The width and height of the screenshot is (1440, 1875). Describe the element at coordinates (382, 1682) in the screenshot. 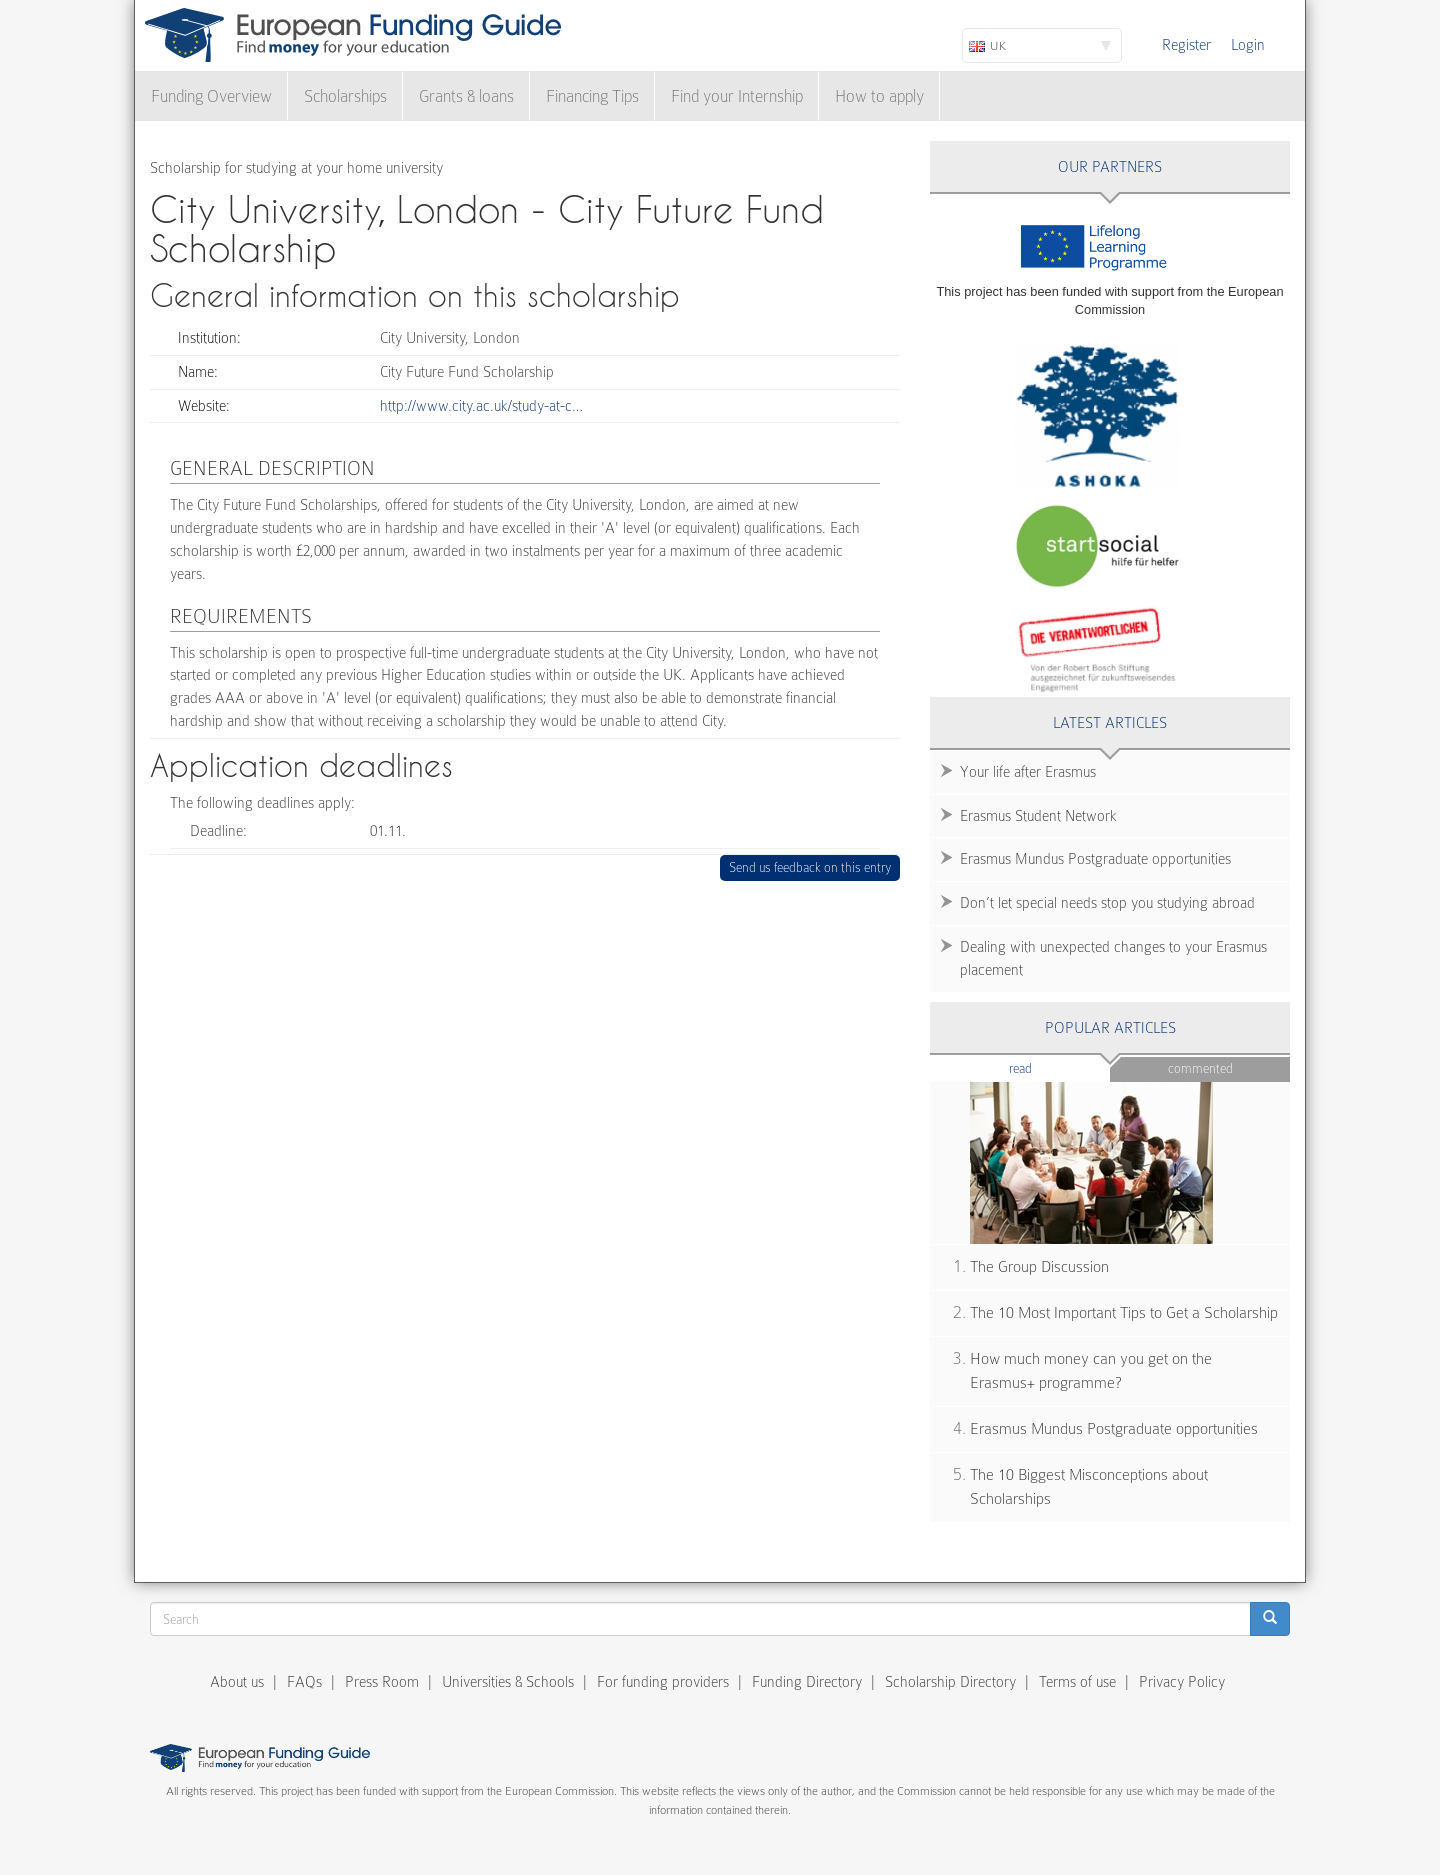

I see `Press Room` at that location.